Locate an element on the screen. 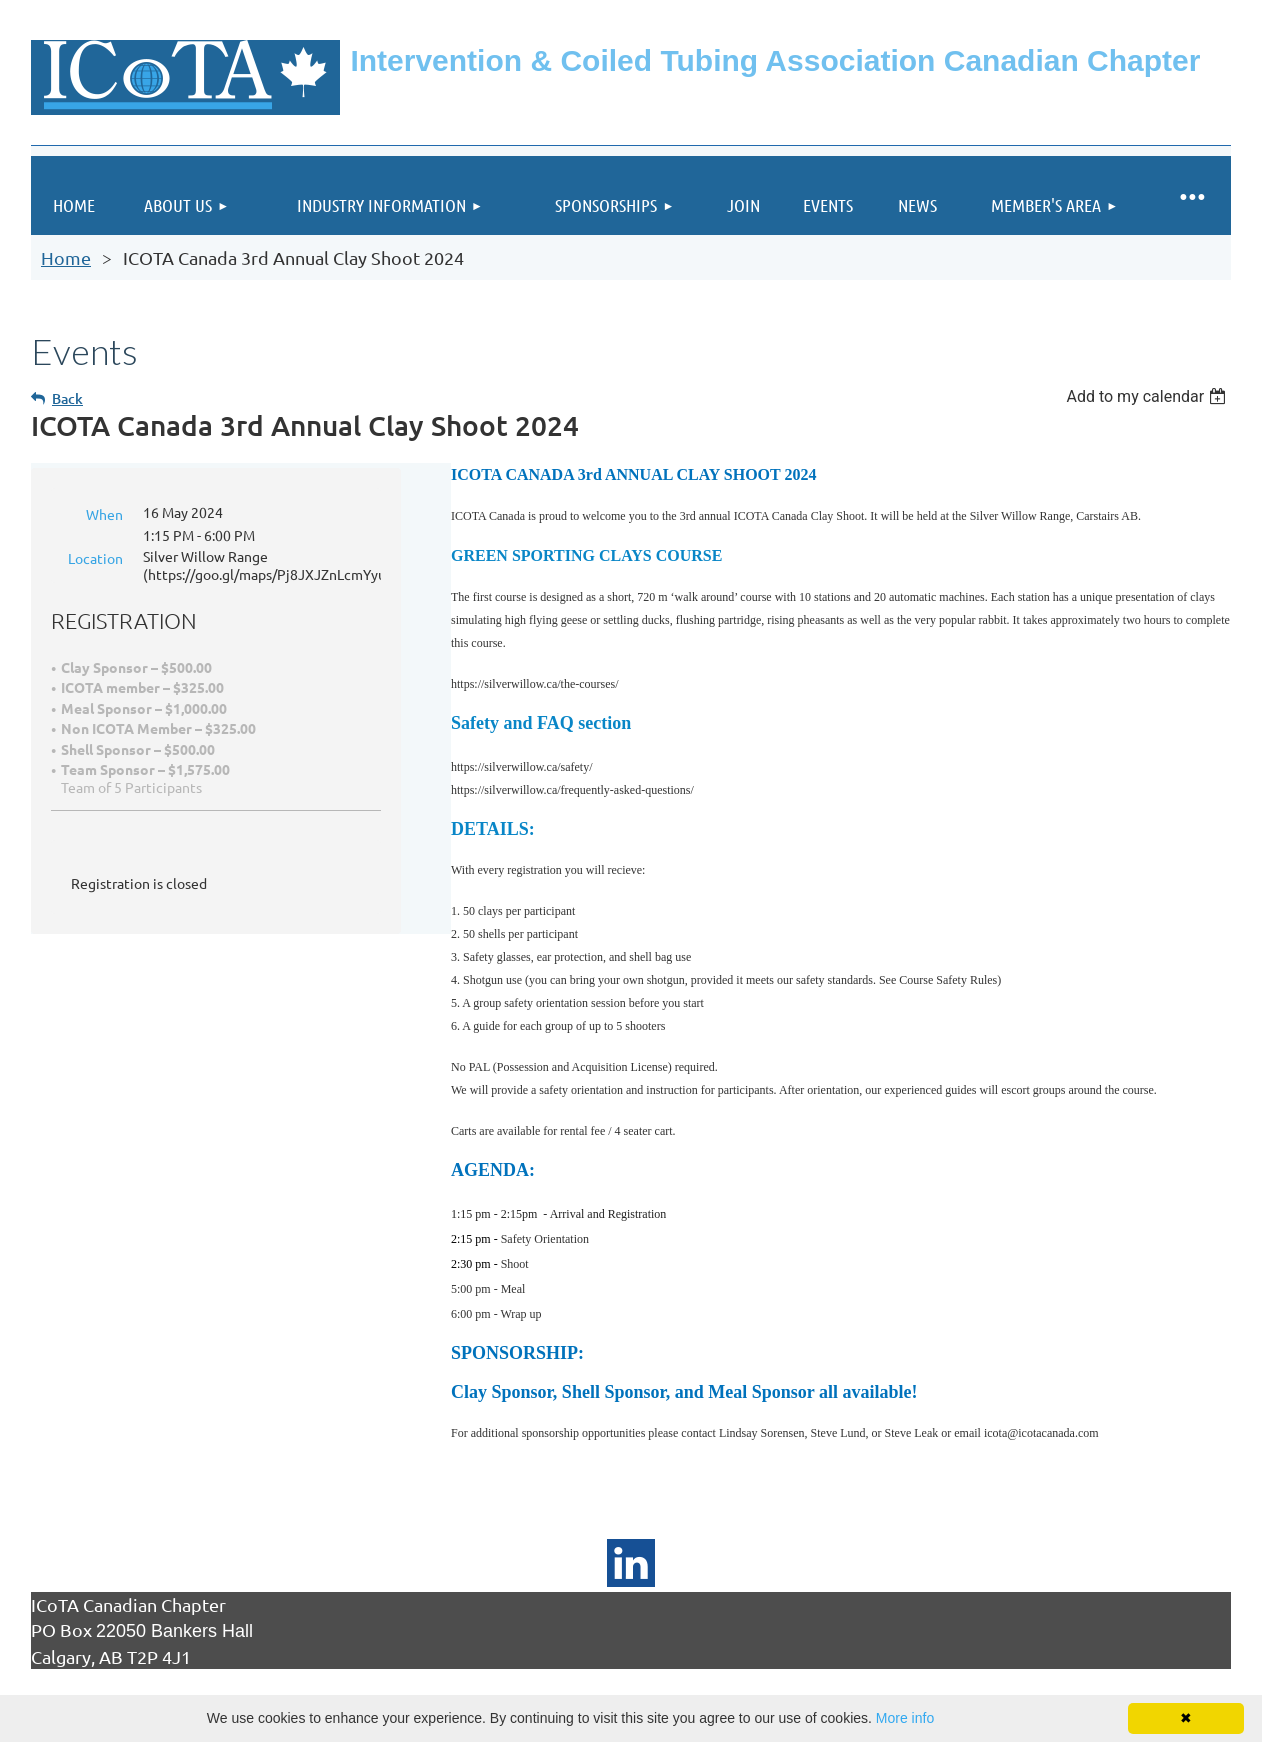 The image size is (1262, 1742). [listbox] is located at coordinates (1148, 396).